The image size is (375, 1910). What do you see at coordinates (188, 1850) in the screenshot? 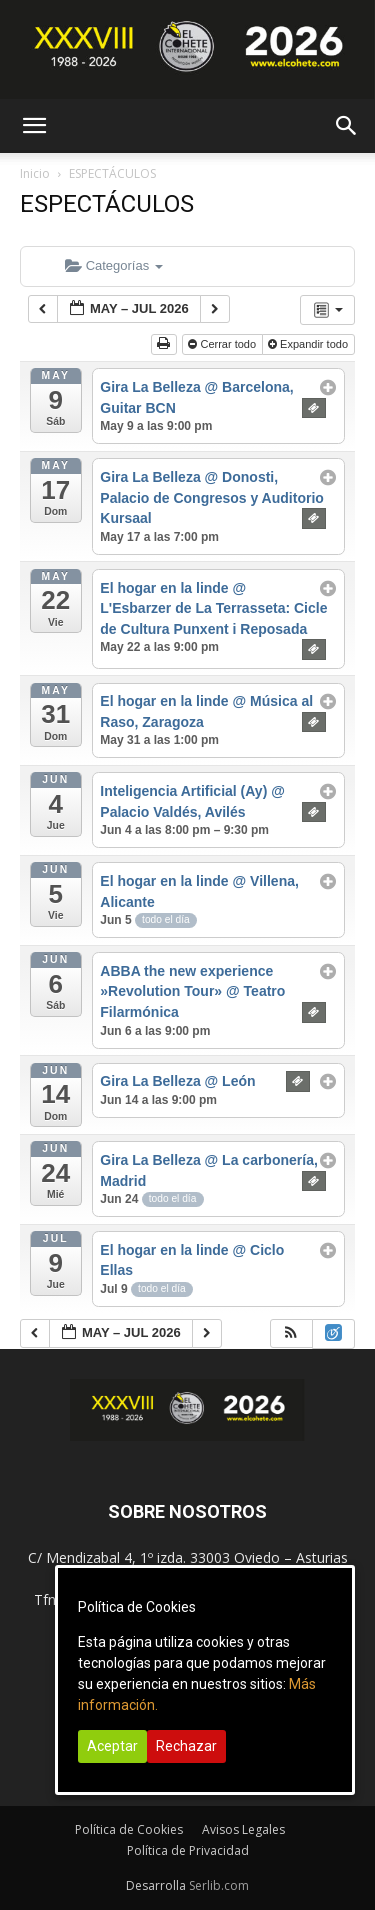
I see `Política de Privacidad` at bounding box center [188, 1850].